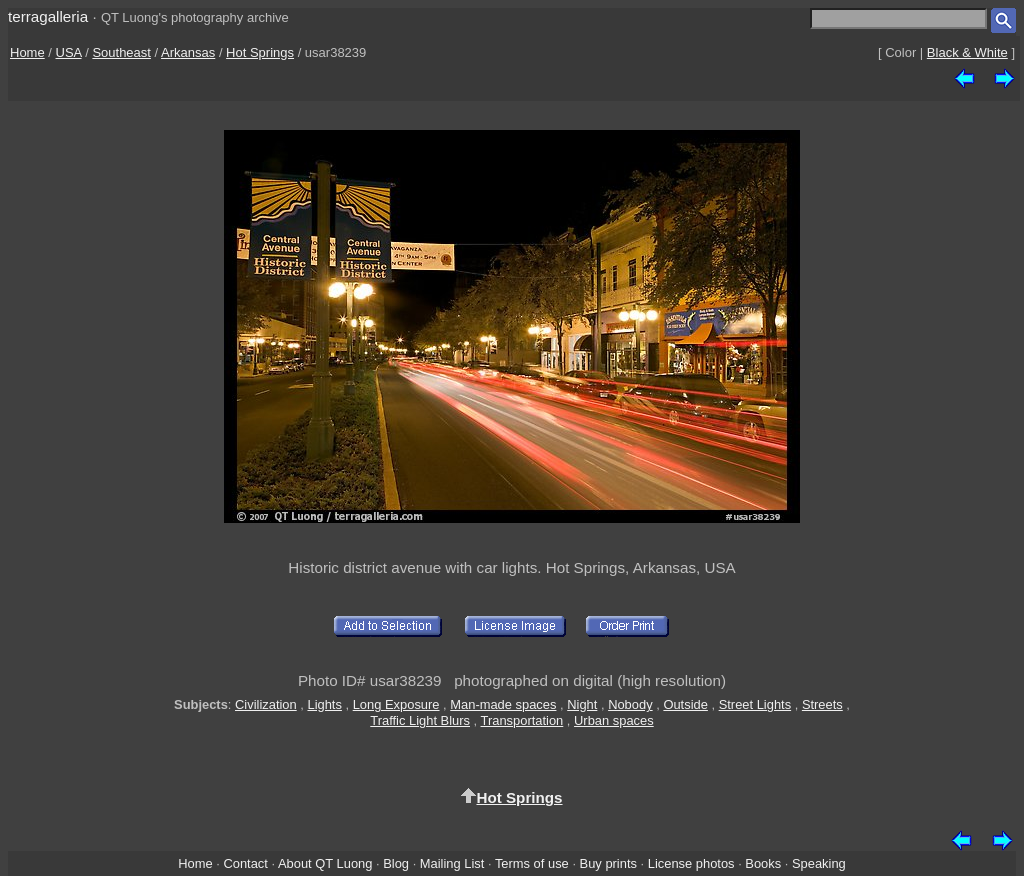 The height and width of the screenshot is (876, 1024). I want to click on Black & White, so click(967, 52).